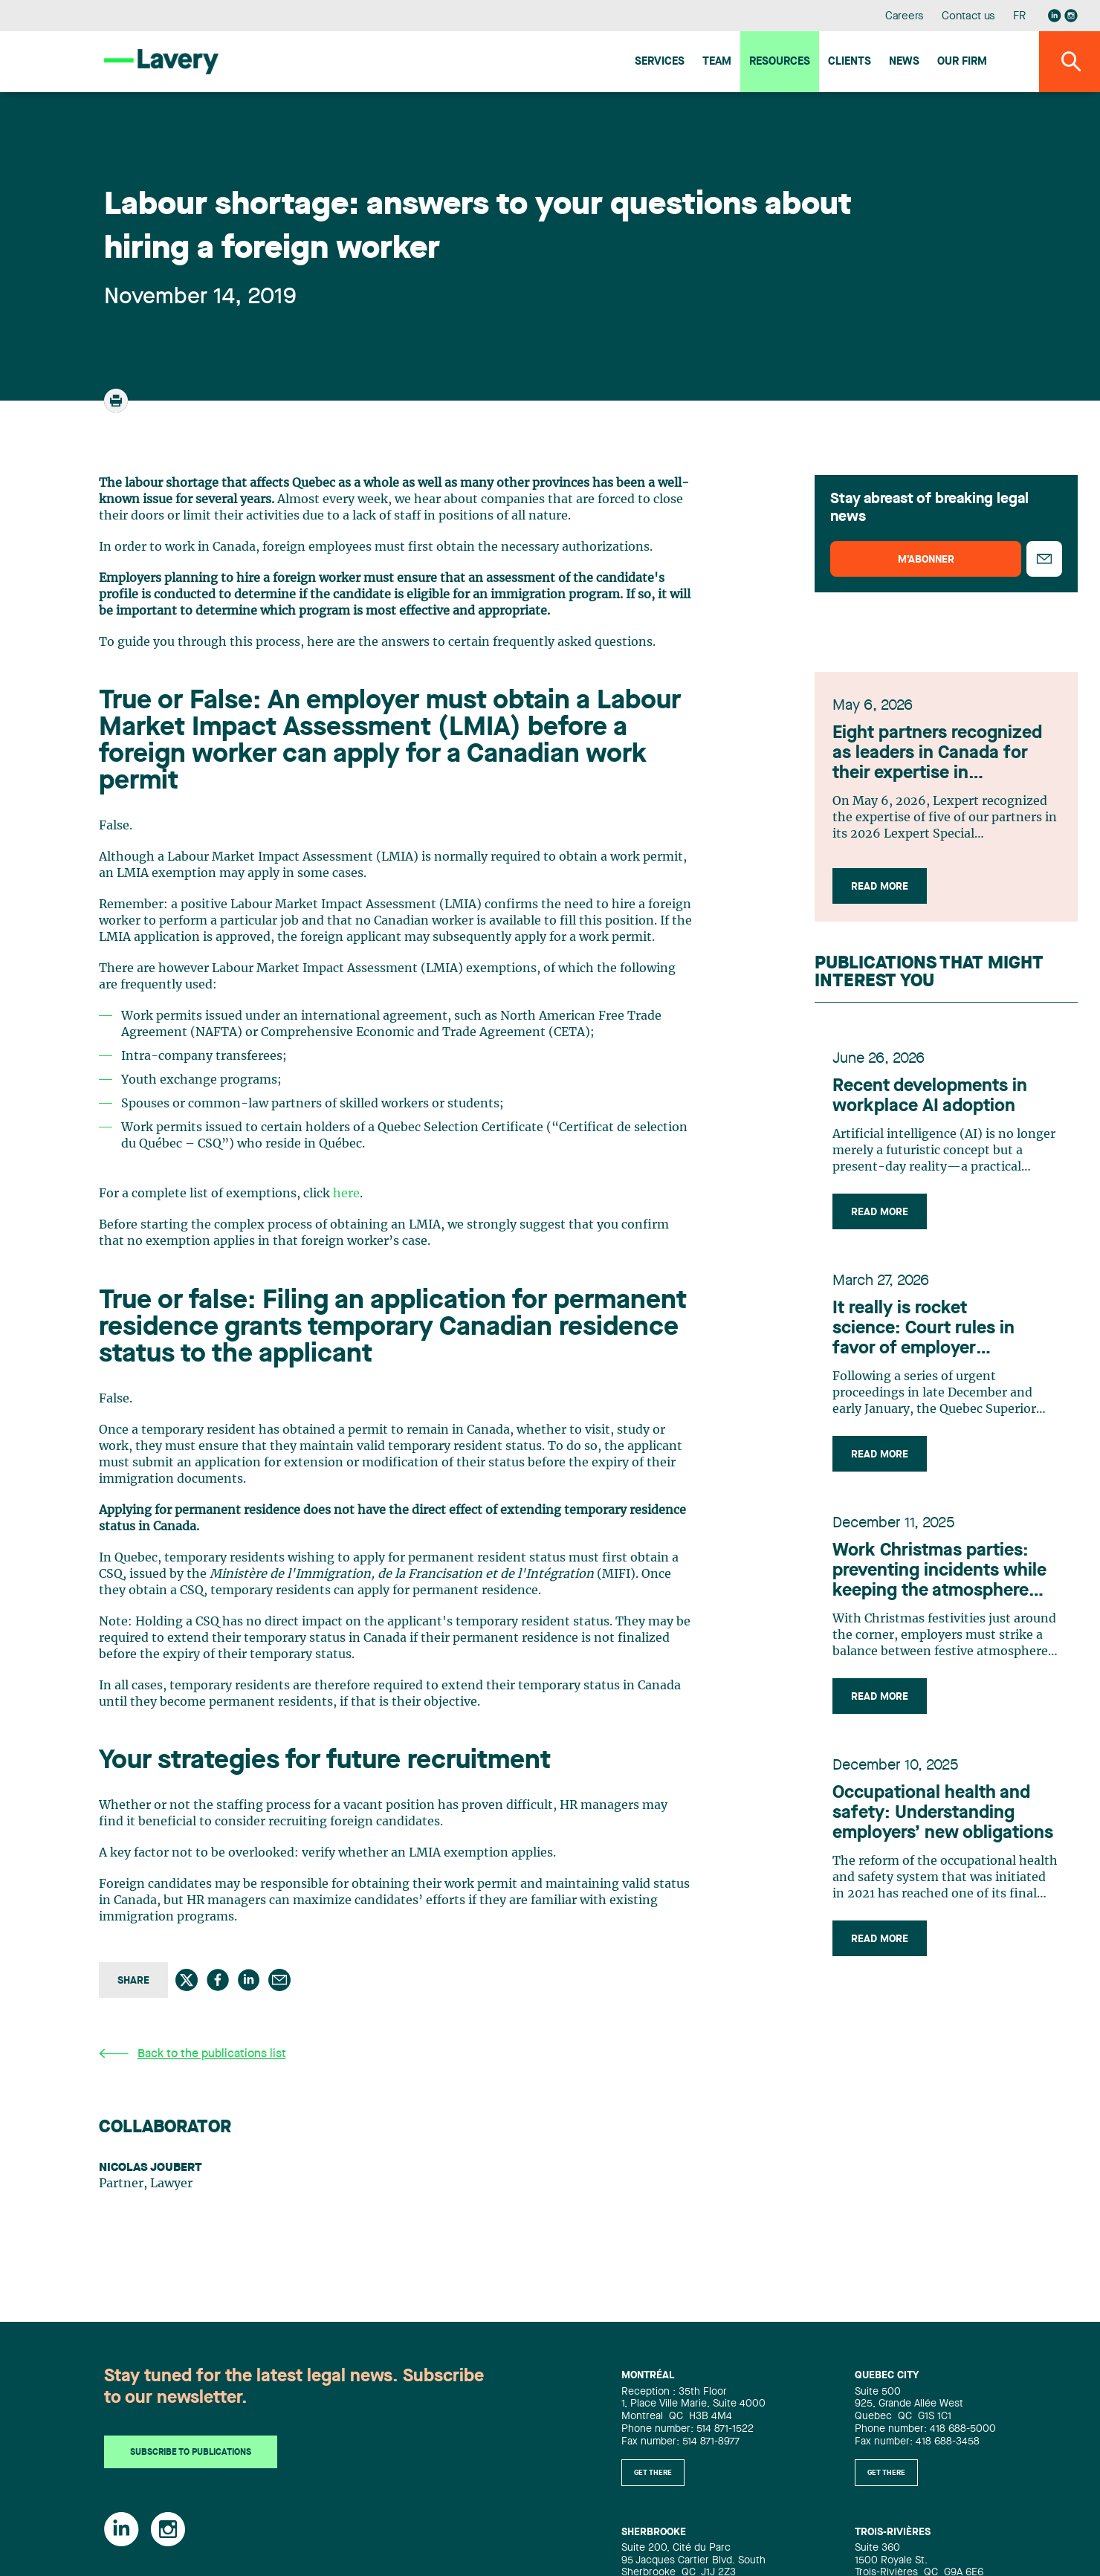  I want to click on Team, so click(716, 62).